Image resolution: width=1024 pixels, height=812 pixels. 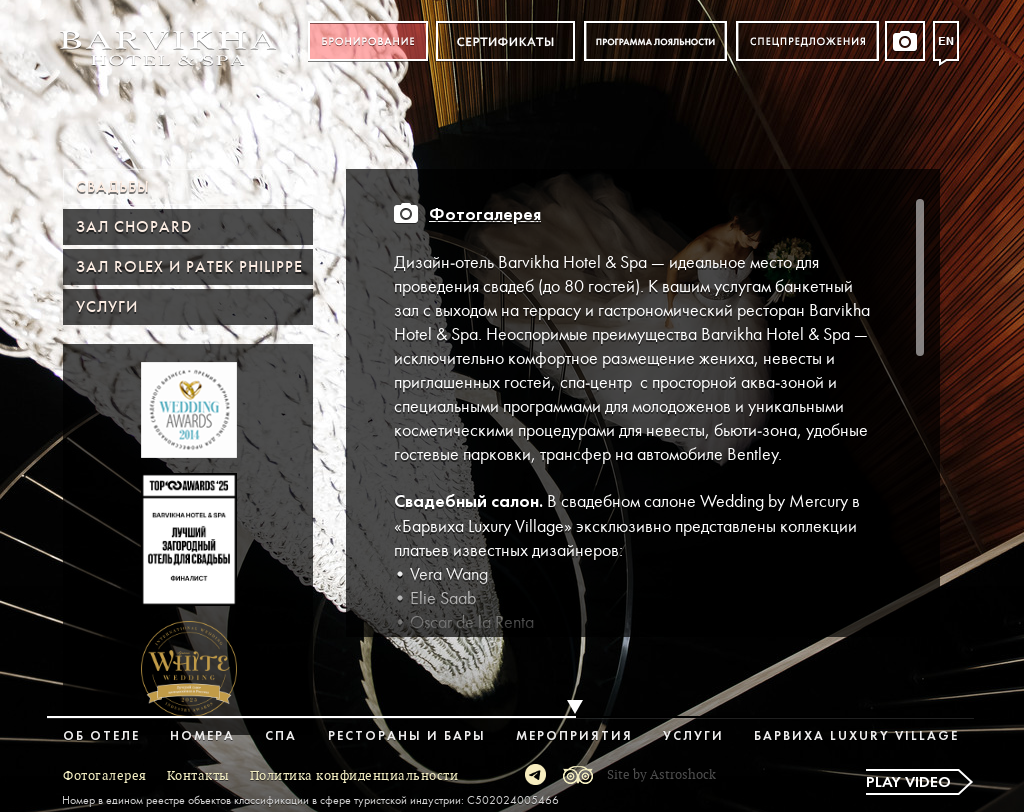 What do you see at coordinates (908, 783) in the screenshot?
I see `Play video` at bounding box center [908, 783].